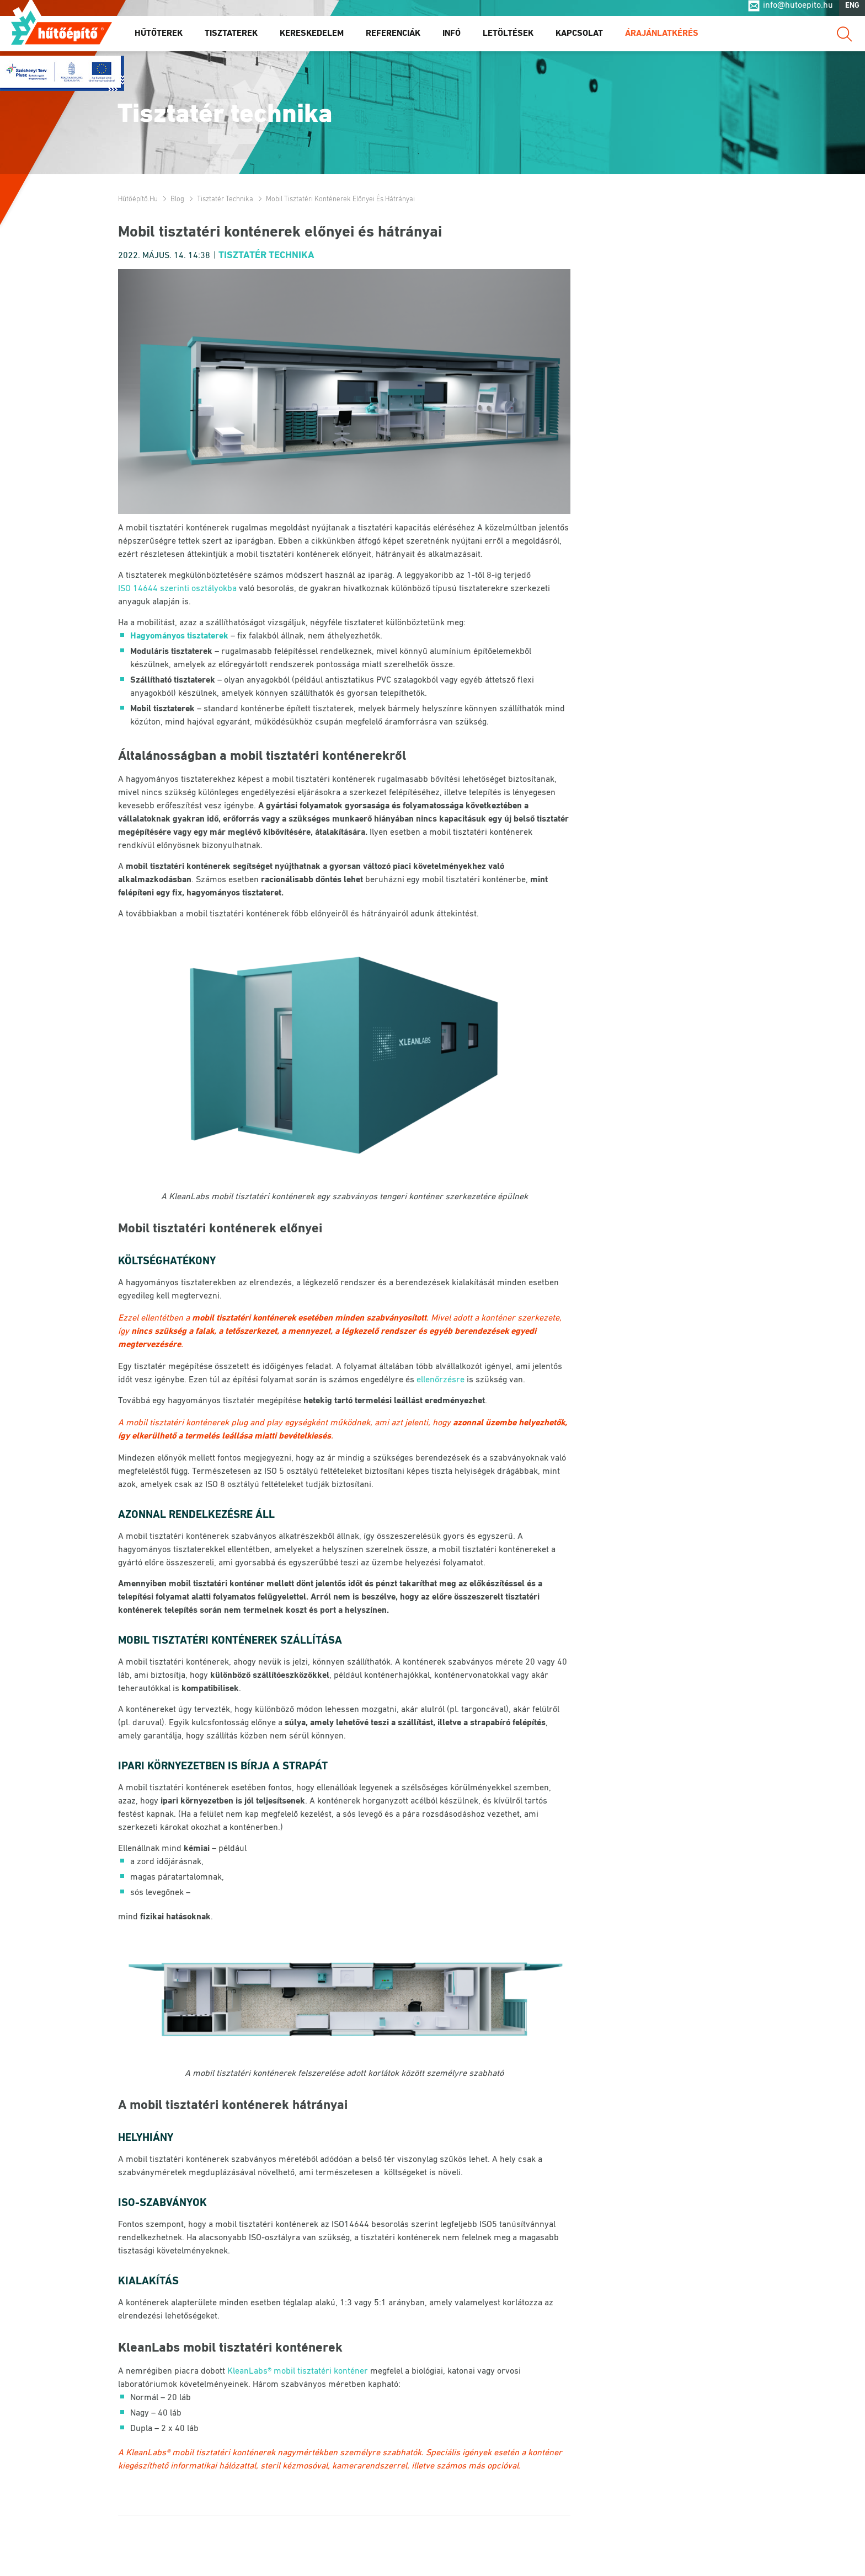 The image size is (865, 2576). Describe the element at coordinates (393, 38) in the screenshot. I see `Referenciák` at that location.